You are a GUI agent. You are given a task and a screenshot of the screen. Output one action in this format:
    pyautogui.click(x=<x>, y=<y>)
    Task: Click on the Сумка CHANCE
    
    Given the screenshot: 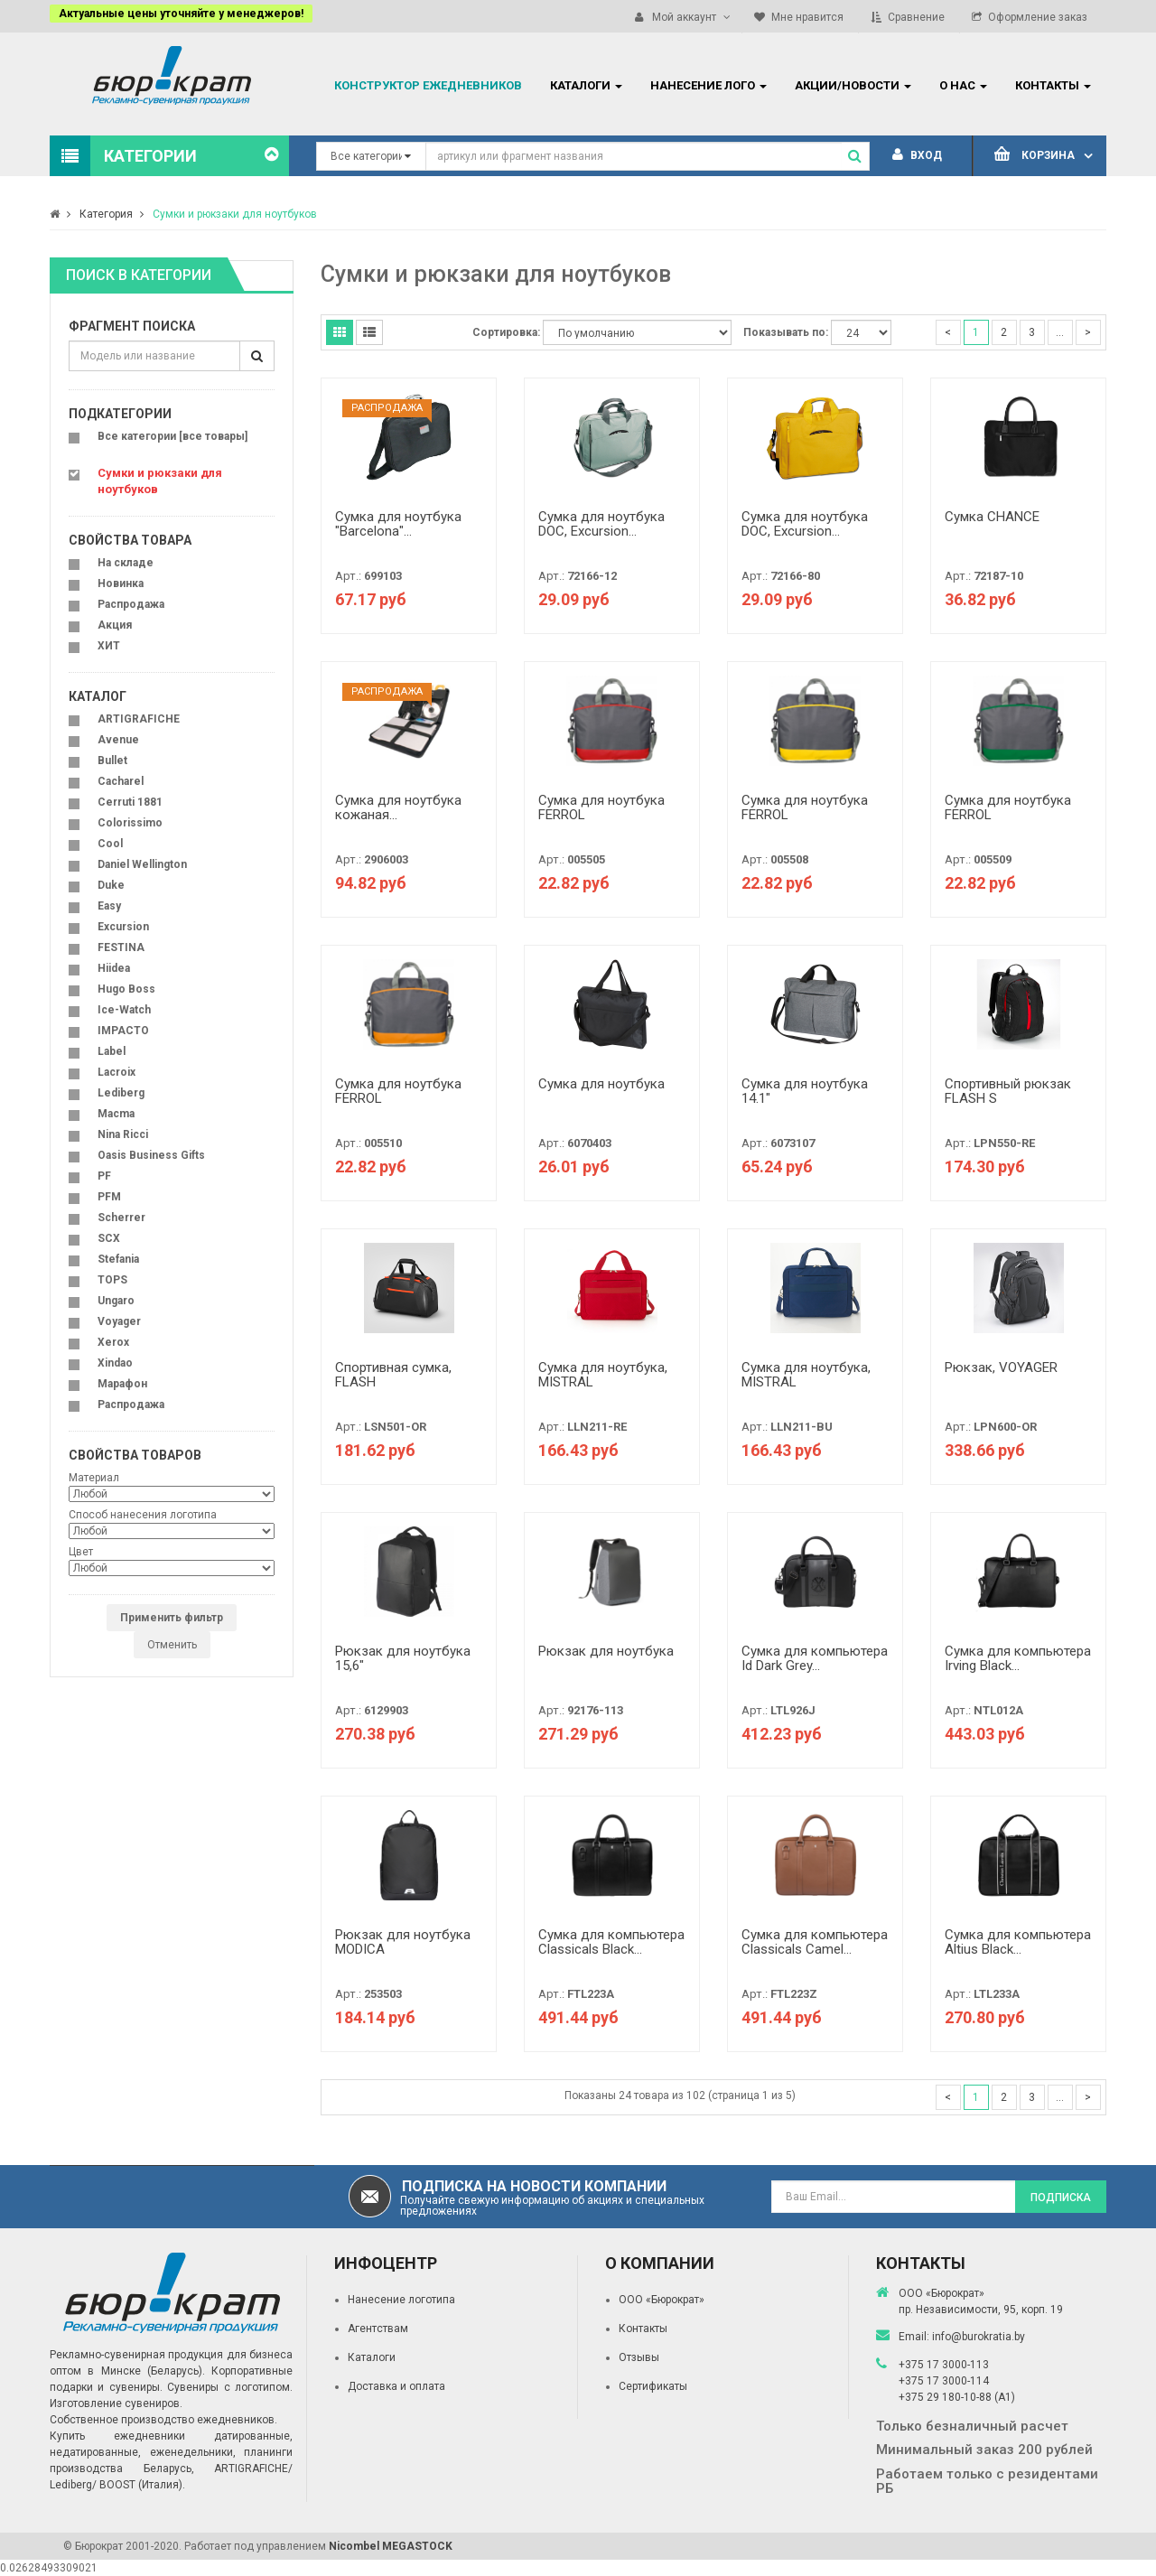 What is the action you would take?
    pyautogui.click(x=992, y=517)
    